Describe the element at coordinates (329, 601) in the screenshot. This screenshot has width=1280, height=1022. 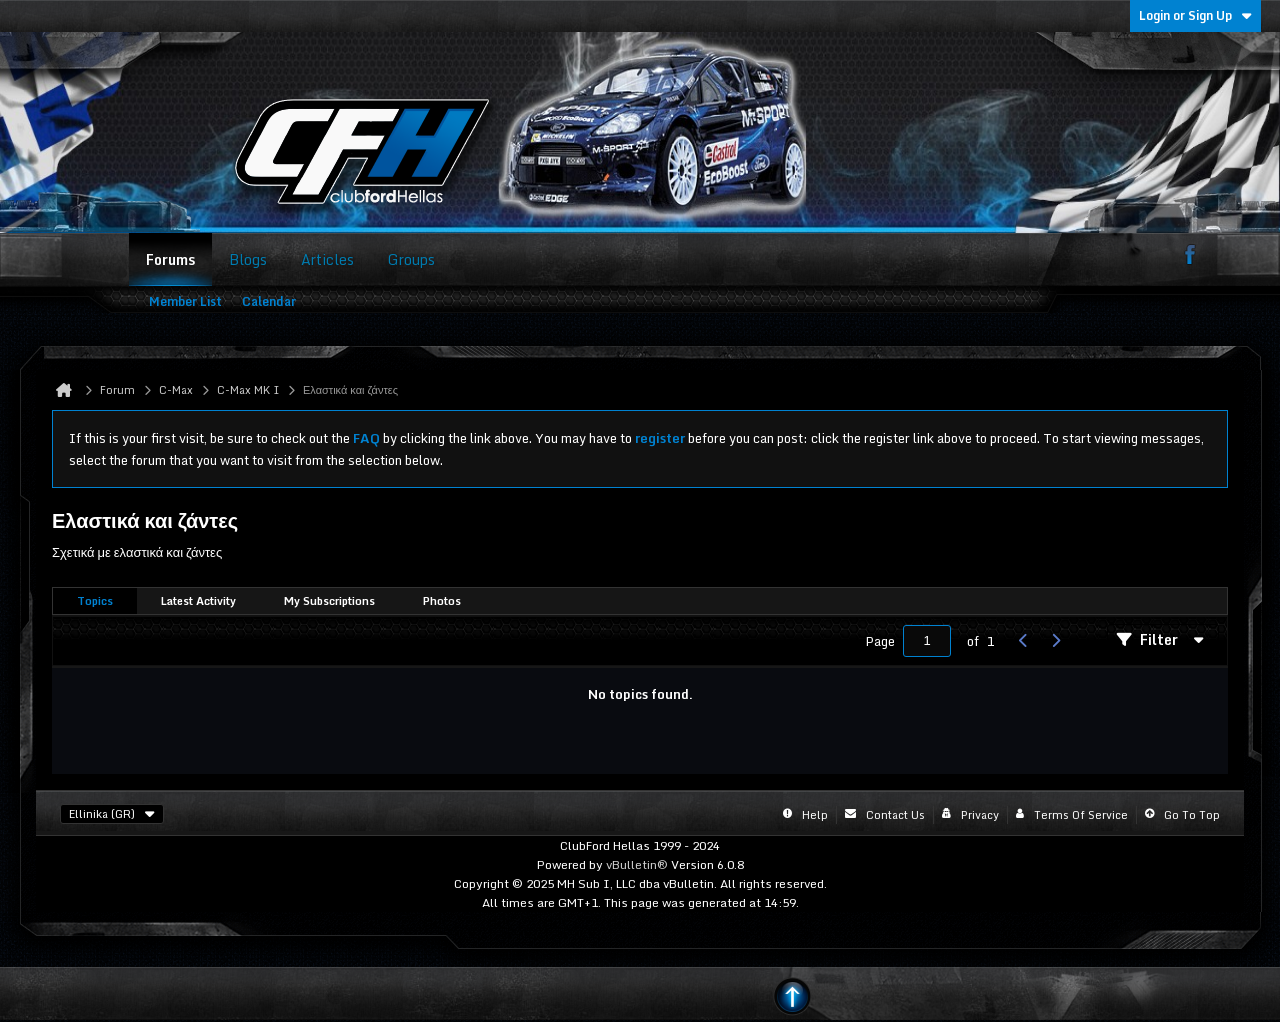
I see `My Subscriptions` at that location.